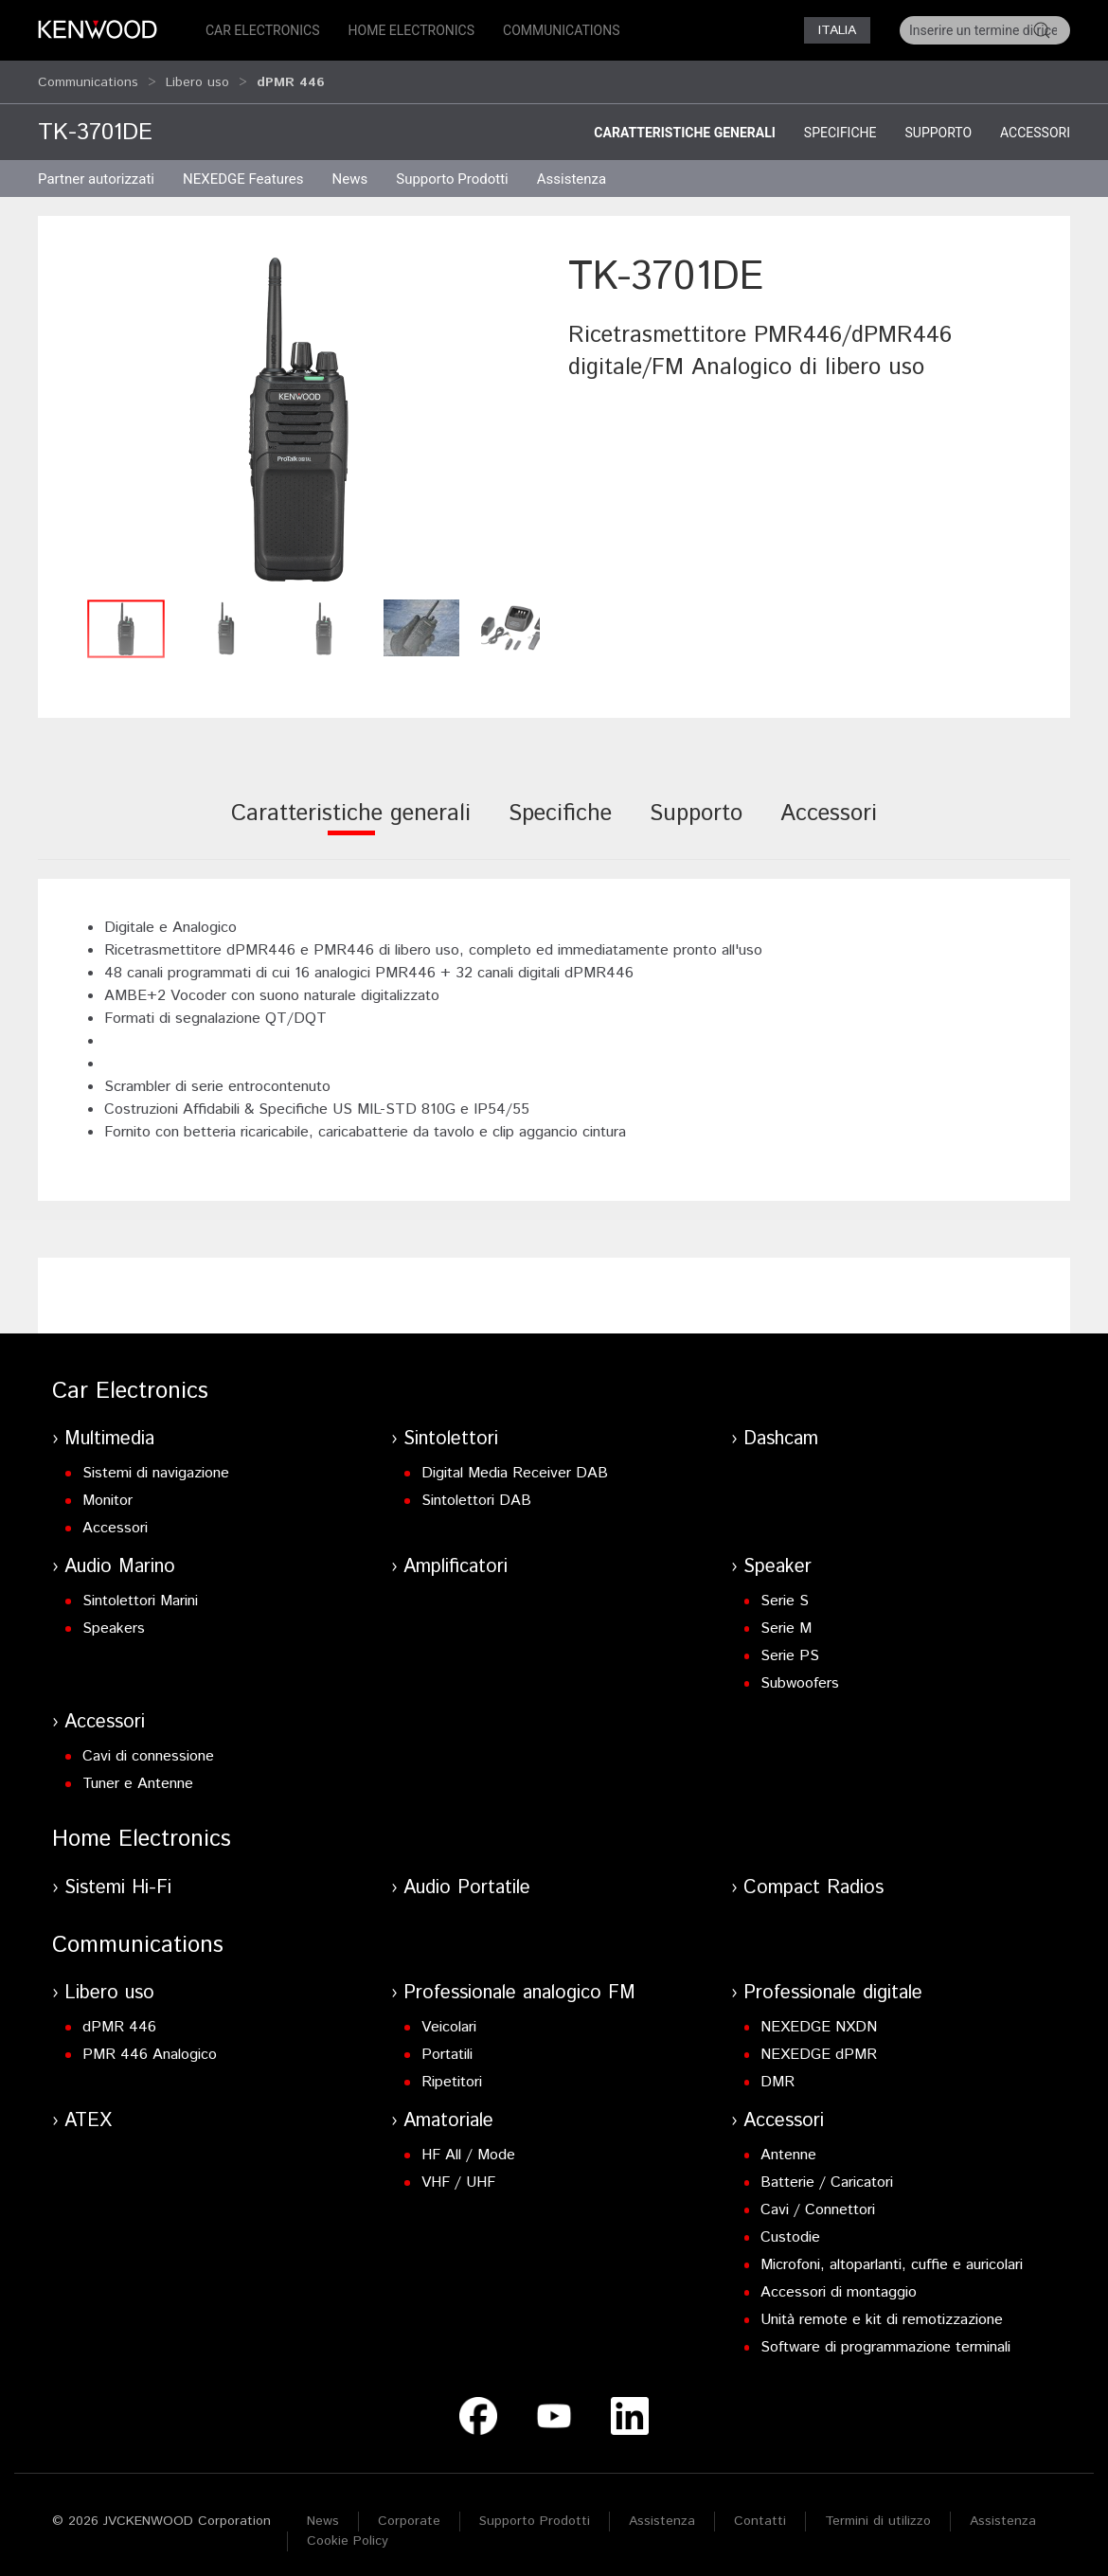 This screenshot has height=2576, width=1108. I want to click on Software di programmazione terminali, so click(885, 2339).